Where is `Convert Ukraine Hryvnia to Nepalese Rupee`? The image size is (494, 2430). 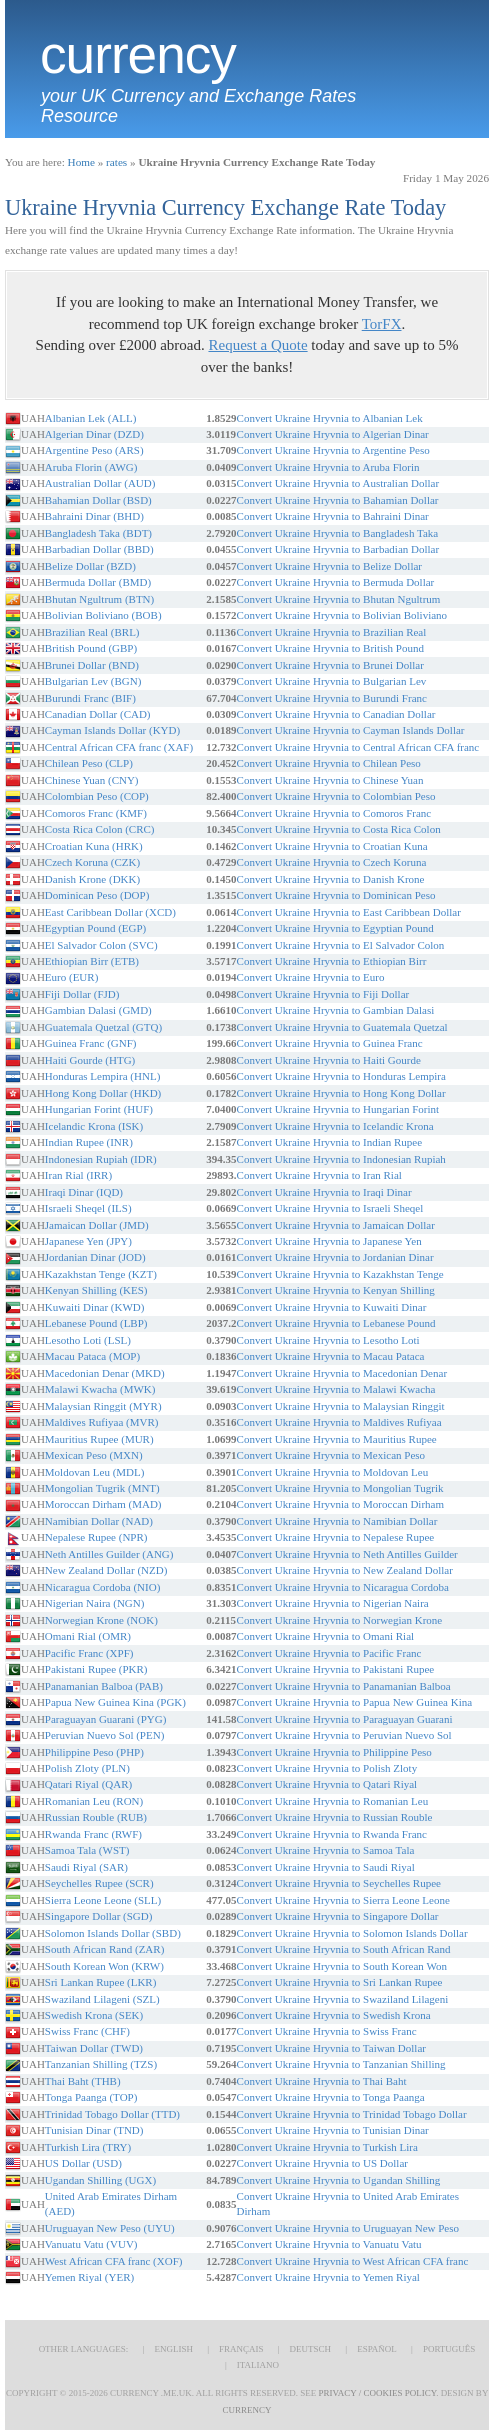 Convert Ukraine Hryvnia to Nepalese Rupee is located at coordinates (336, 1537).